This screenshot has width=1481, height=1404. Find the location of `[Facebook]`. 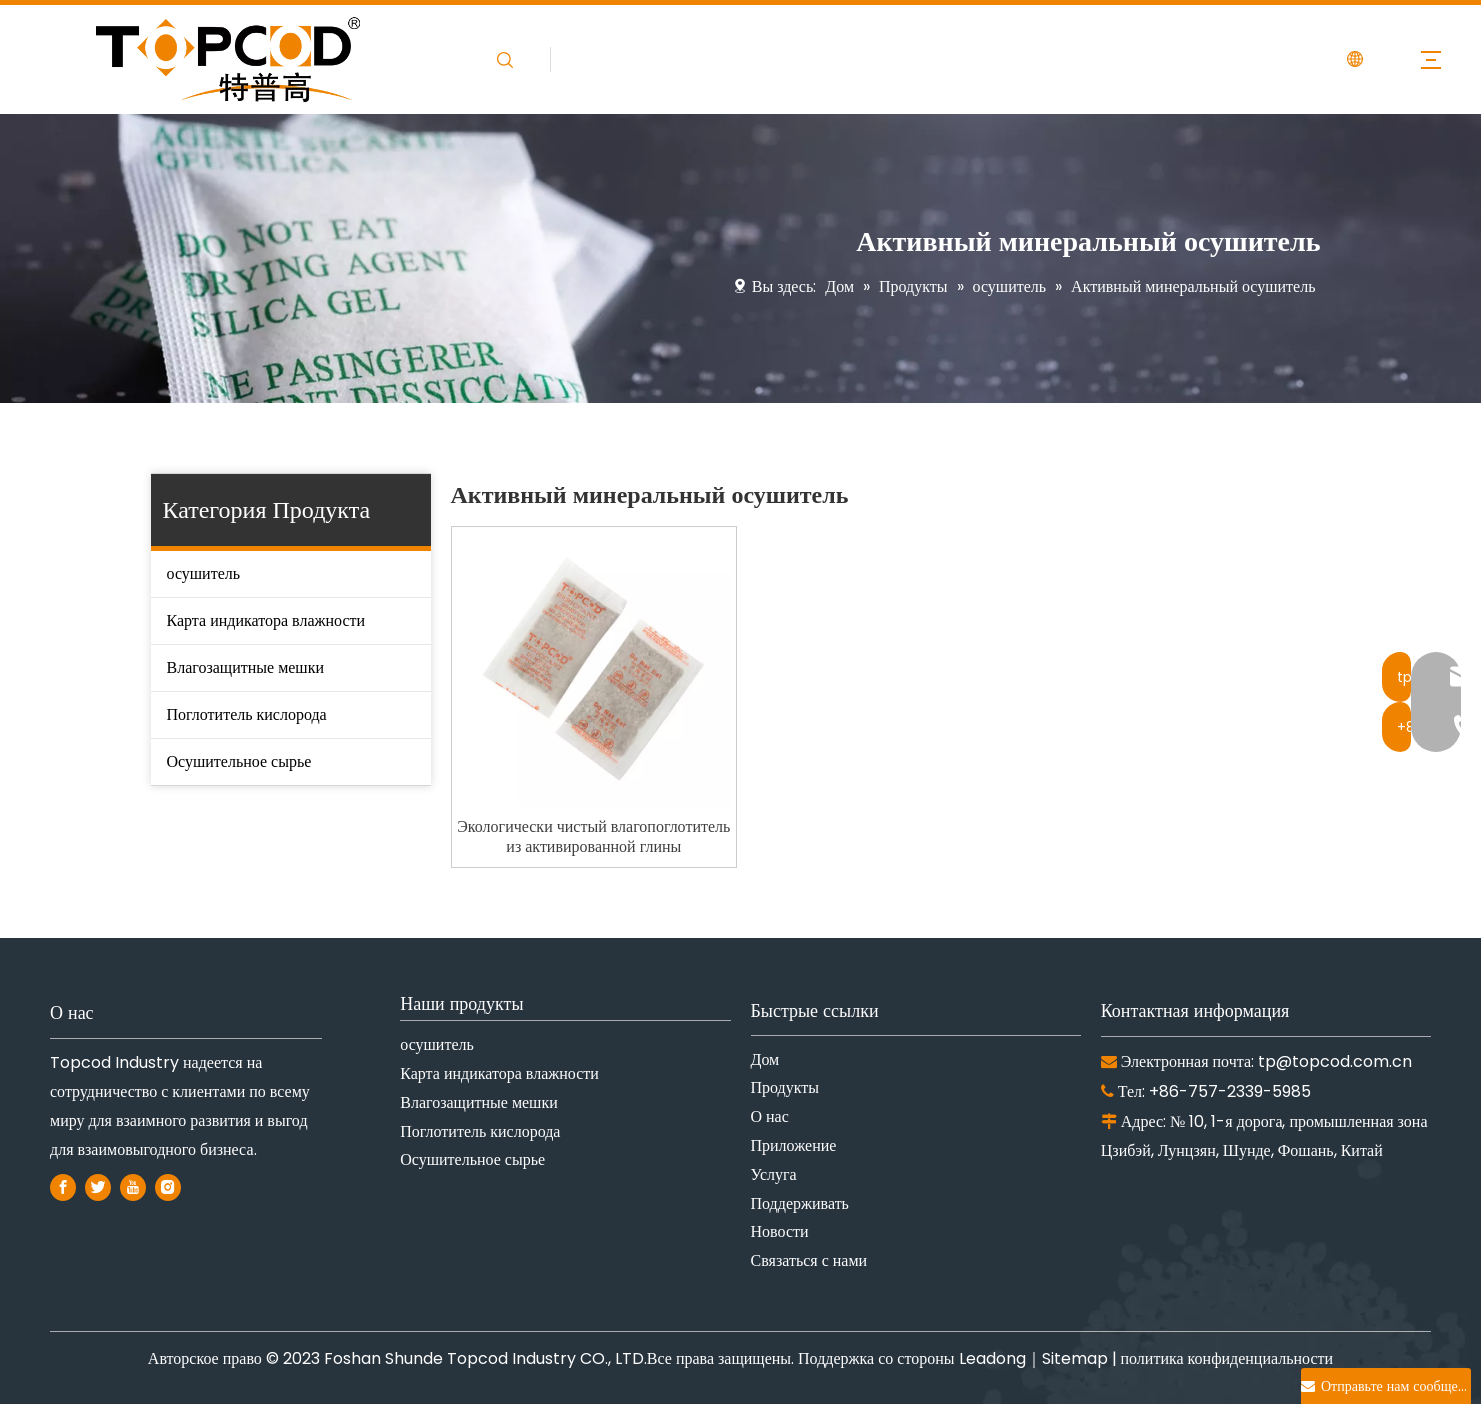

[Facebook] is located at coordinates (63, 1186).